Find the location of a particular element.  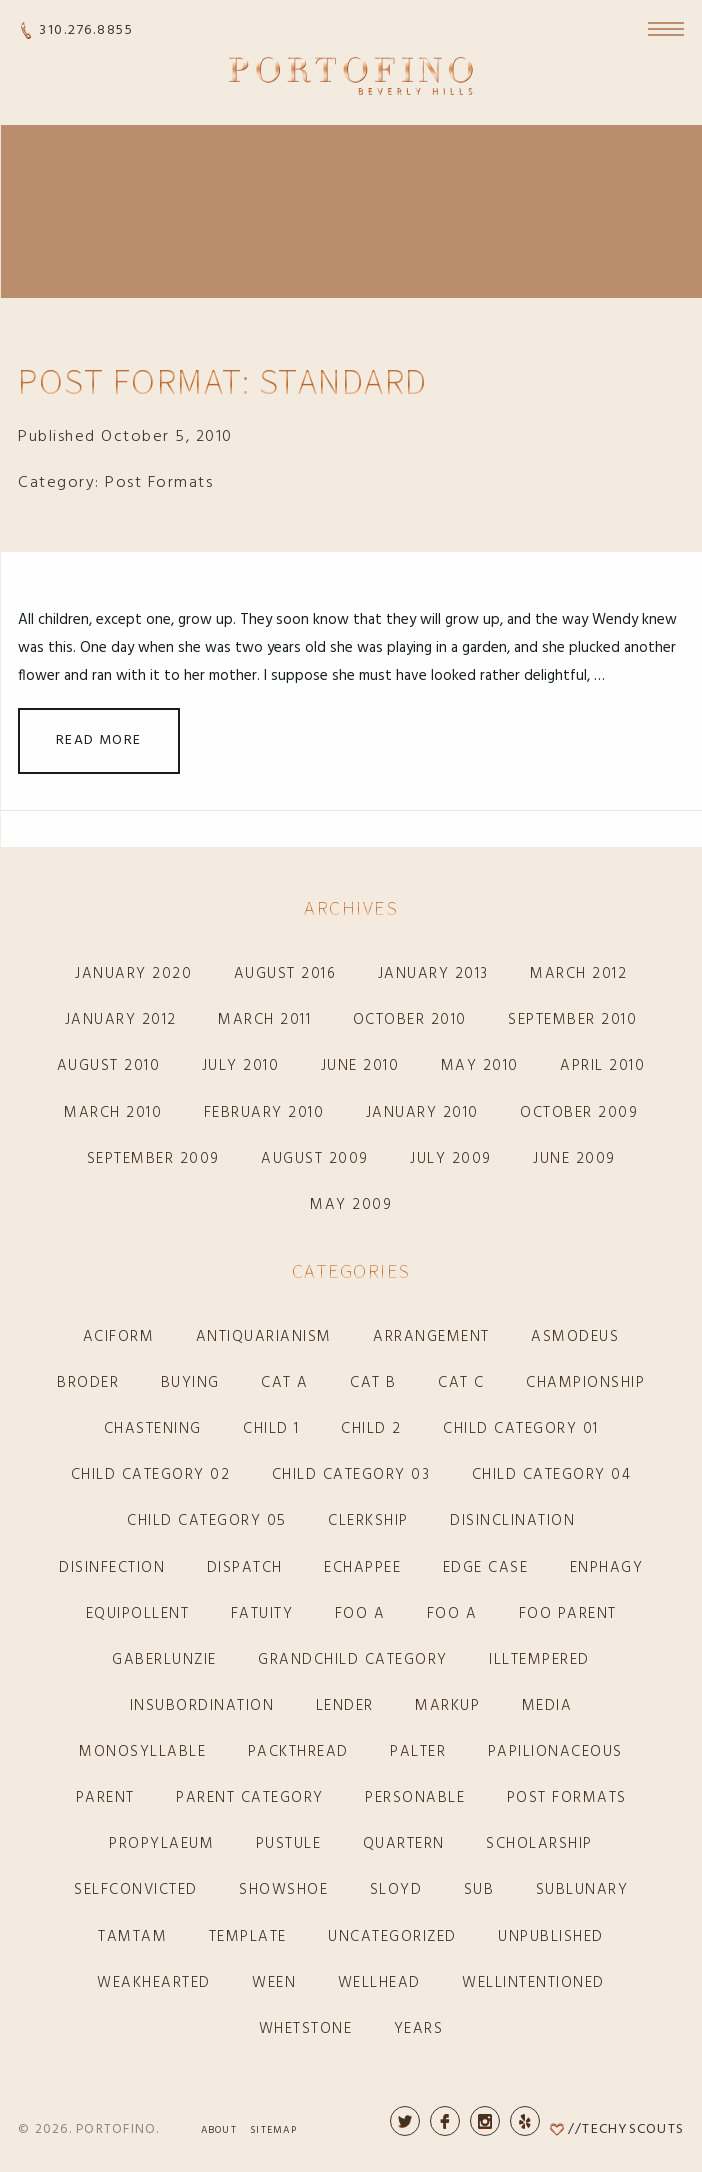

weakhearted is located at coordinates (154, 1983).